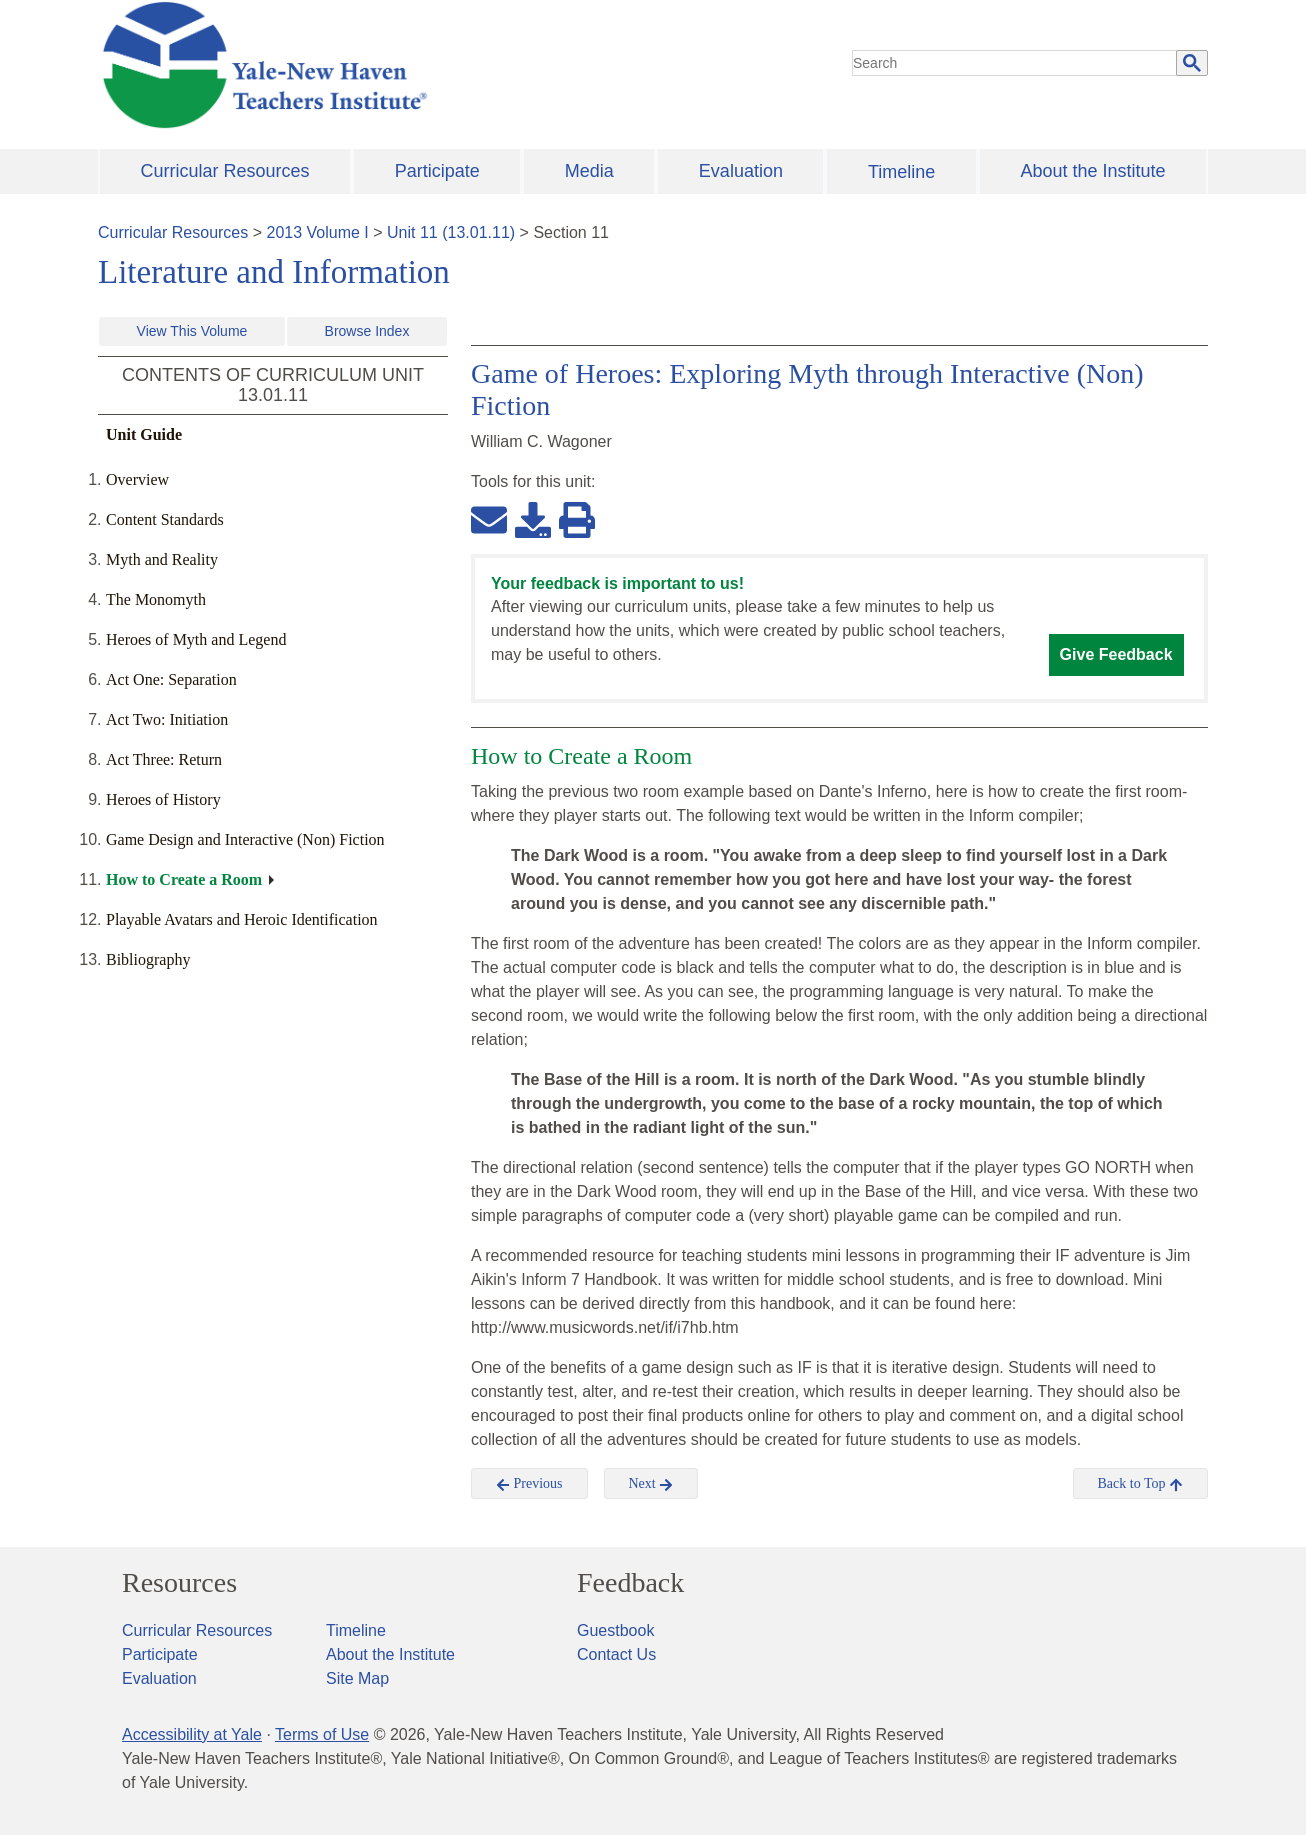  What do you see at coordinates (1015, 63) in the screenshot?
I see `[search]` at bounding box center [1015, 63].